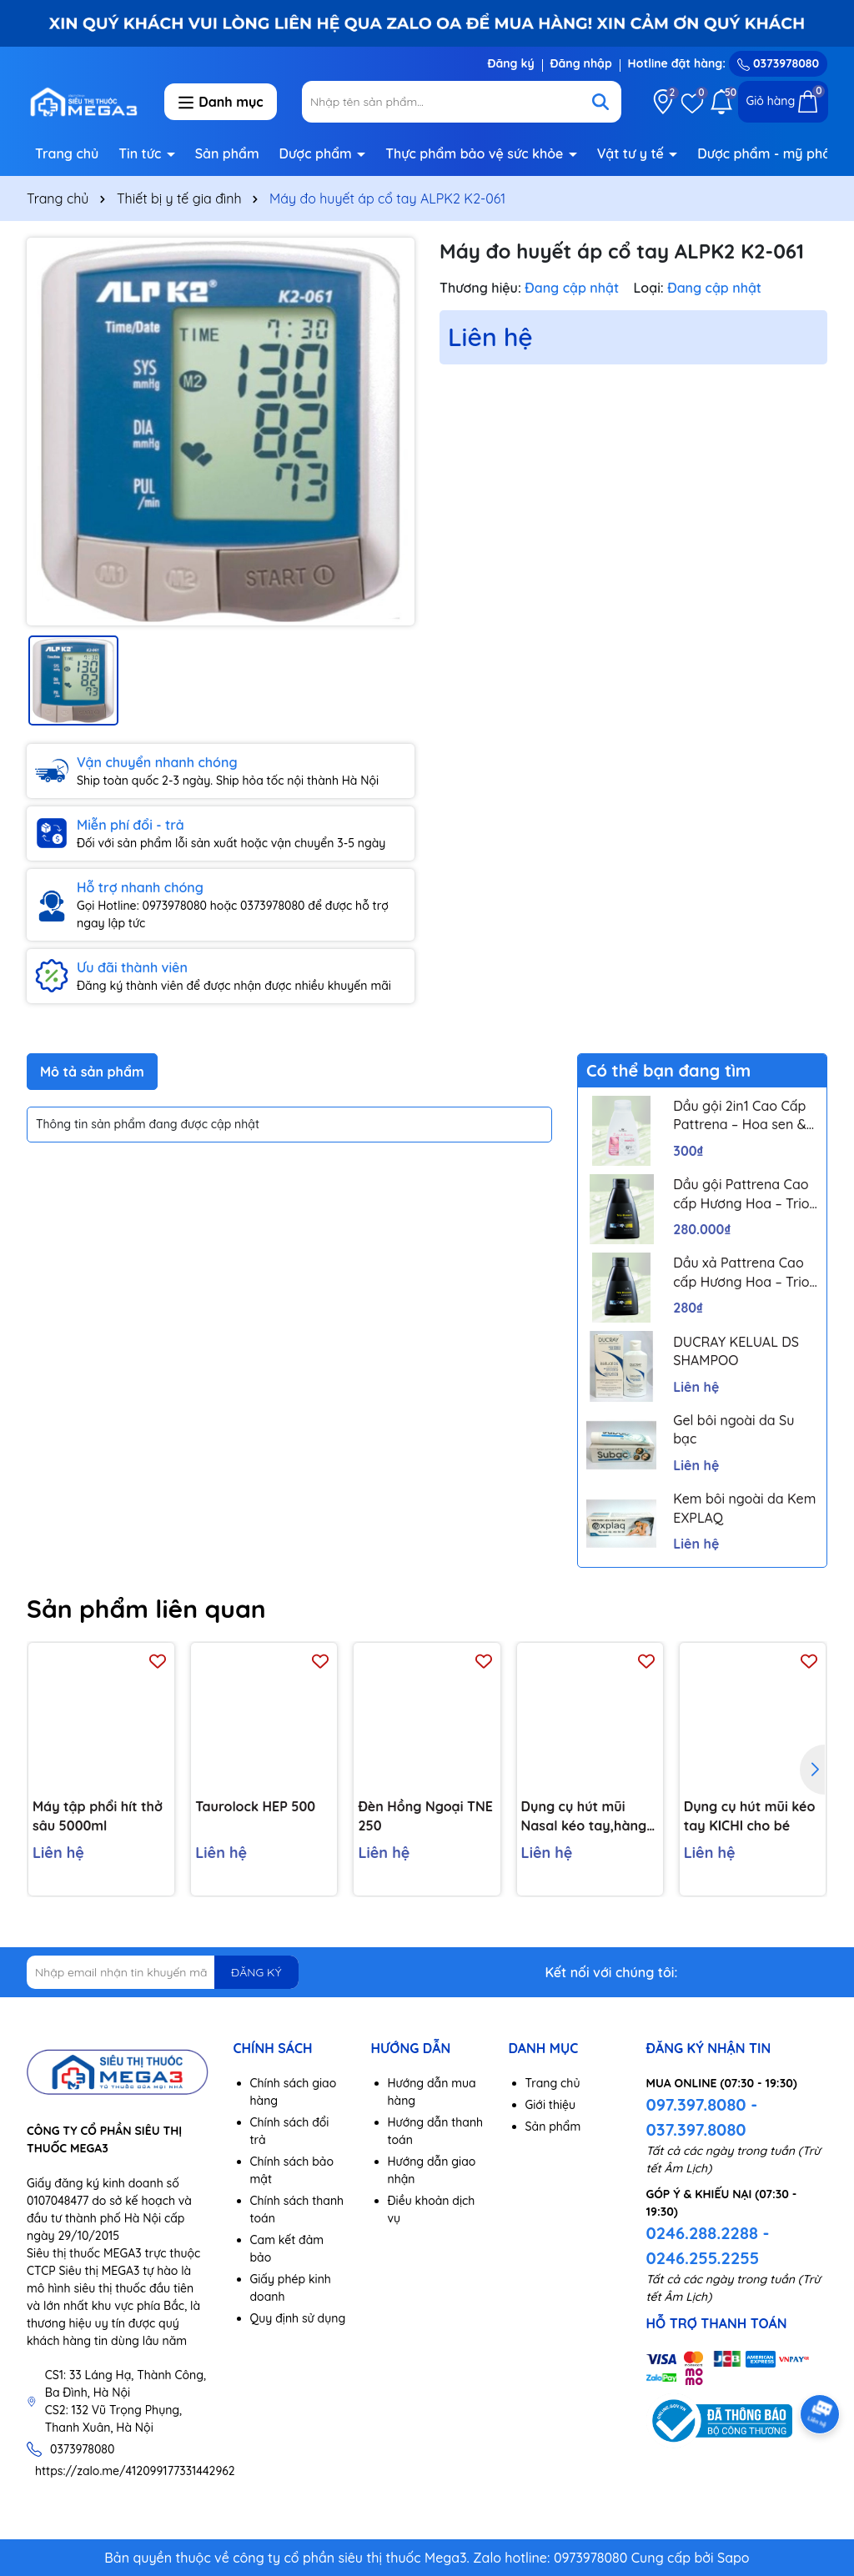 Image resolution: width=854 pixels, height=2576 pixels. Describe the element at coordinates (702, 2117) in the screenshot. I see `097.397.8080 - 037.397.8080` at that location.